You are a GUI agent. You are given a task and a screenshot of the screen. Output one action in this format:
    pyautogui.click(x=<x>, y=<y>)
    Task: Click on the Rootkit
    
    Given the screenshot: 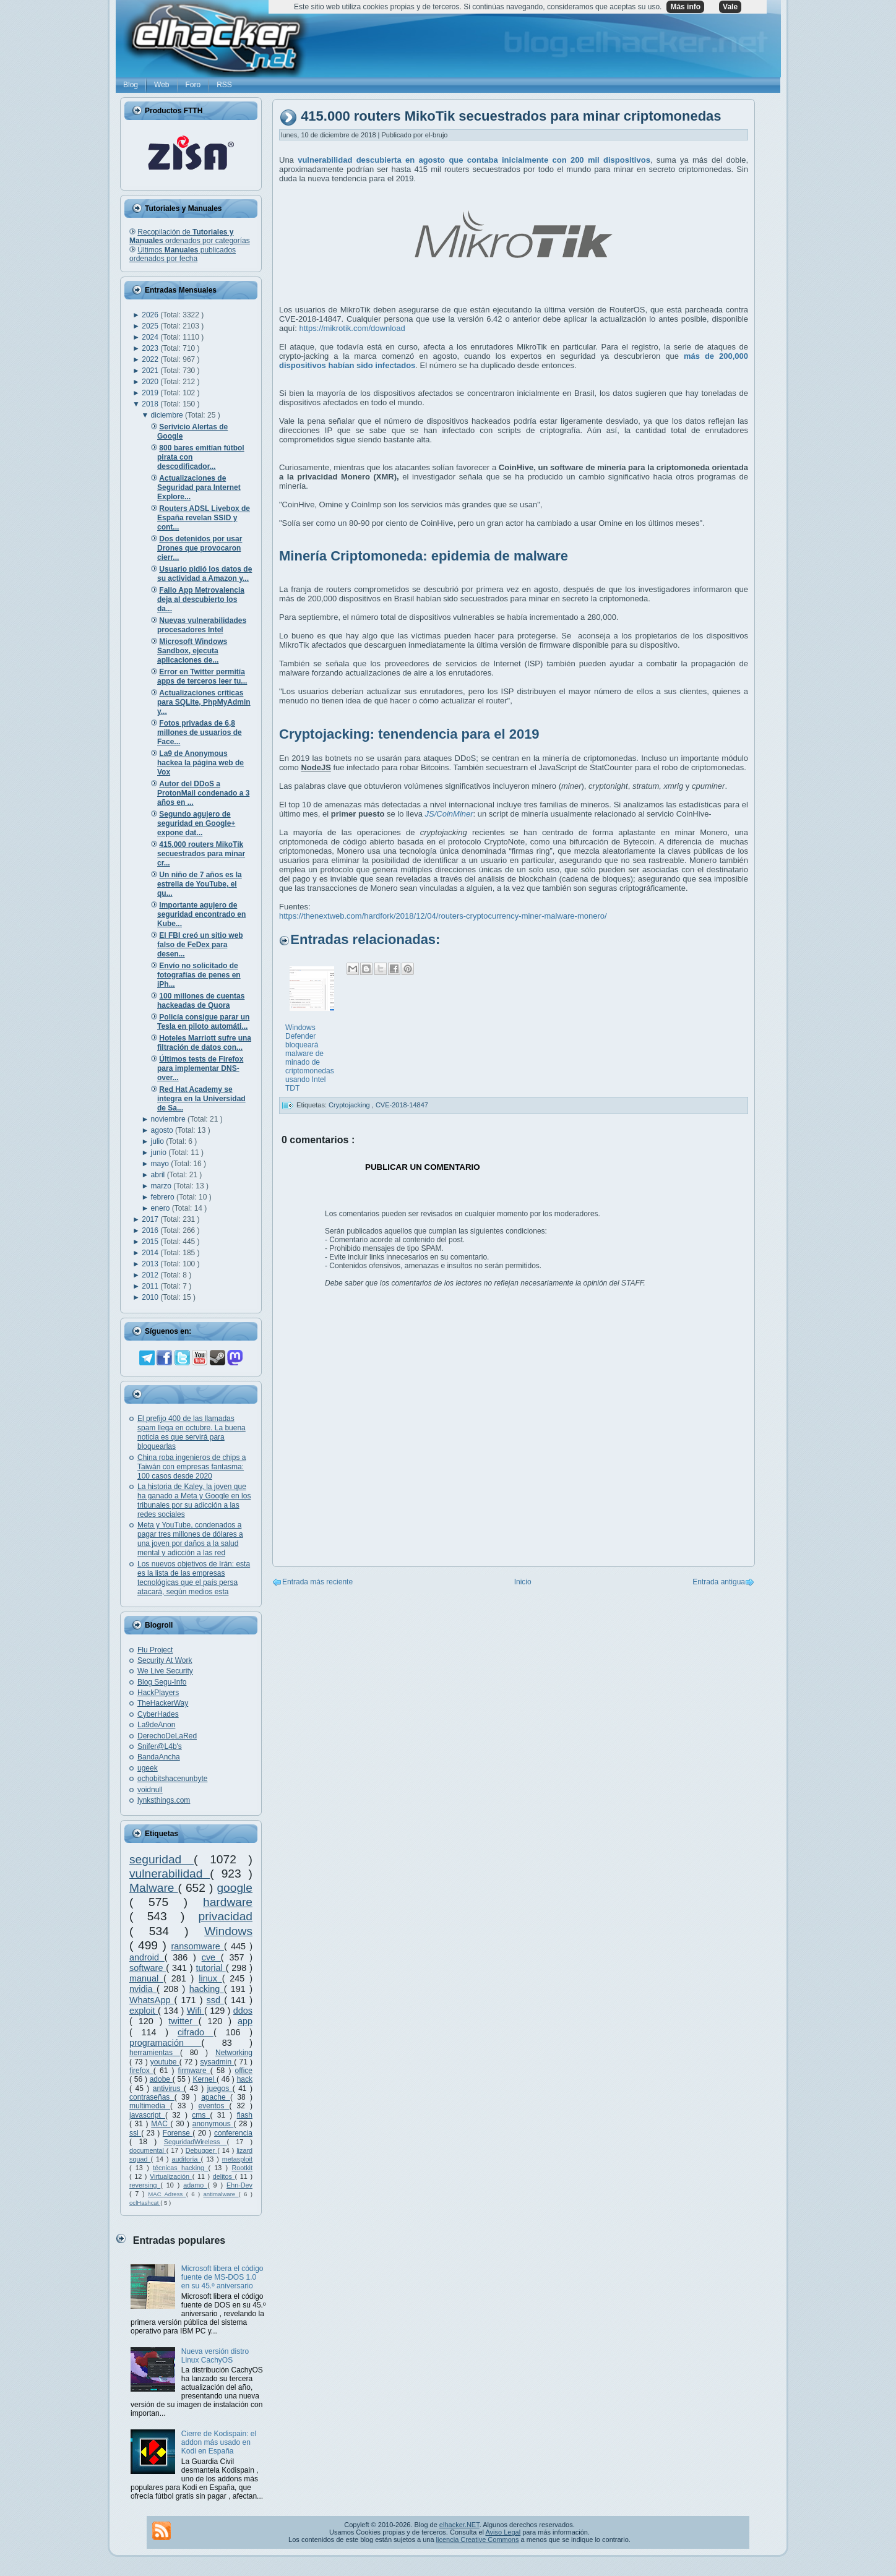 What is the action you would take?
    pyautogui.click(x=241, y=2167)
    